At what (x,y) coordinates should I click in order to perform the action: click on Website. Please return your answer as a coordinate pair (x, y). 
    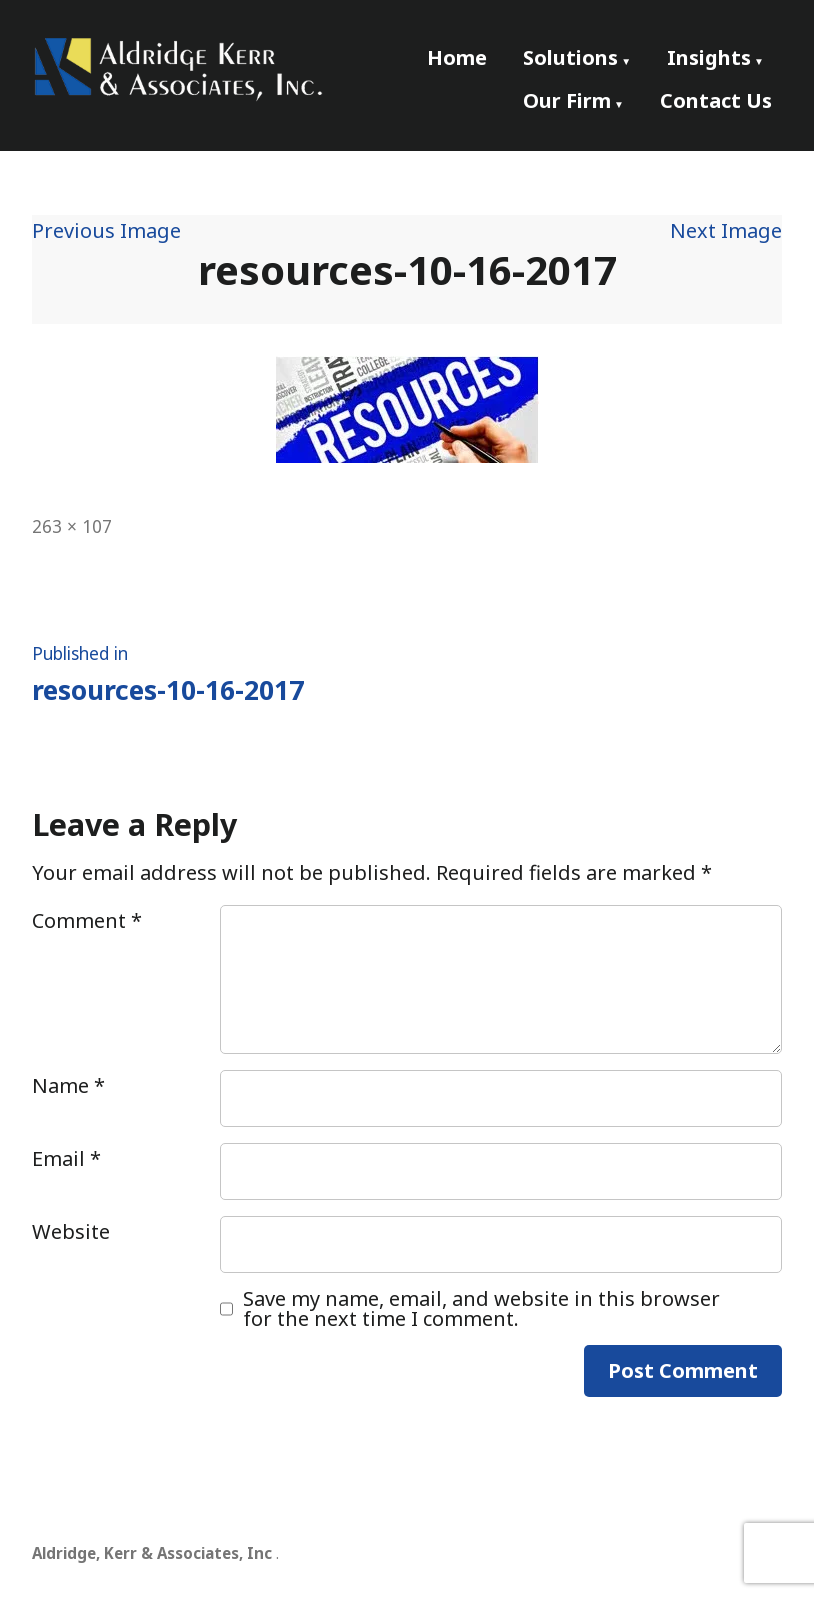
    Looking at the image, I should click on (71, 1231).